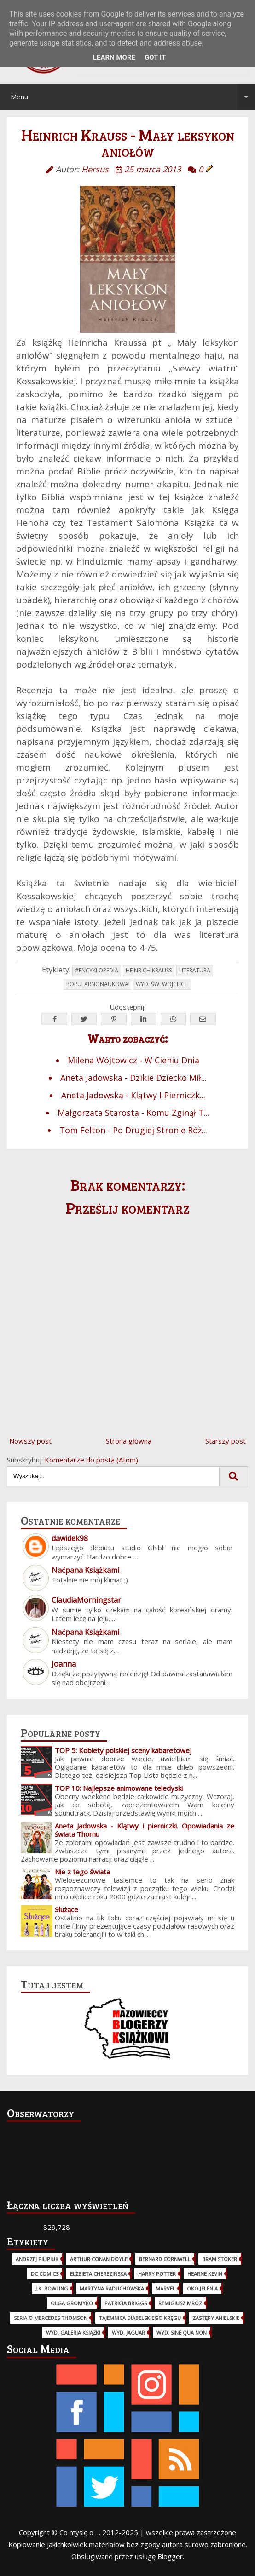  What do you see at coordinates (144, 1830) in the screenshot?
I see `Aneta Jadowska - Klątwy i pierniczki. Opowiadania ze świata Thornu` at bounding box center [144, 1830].